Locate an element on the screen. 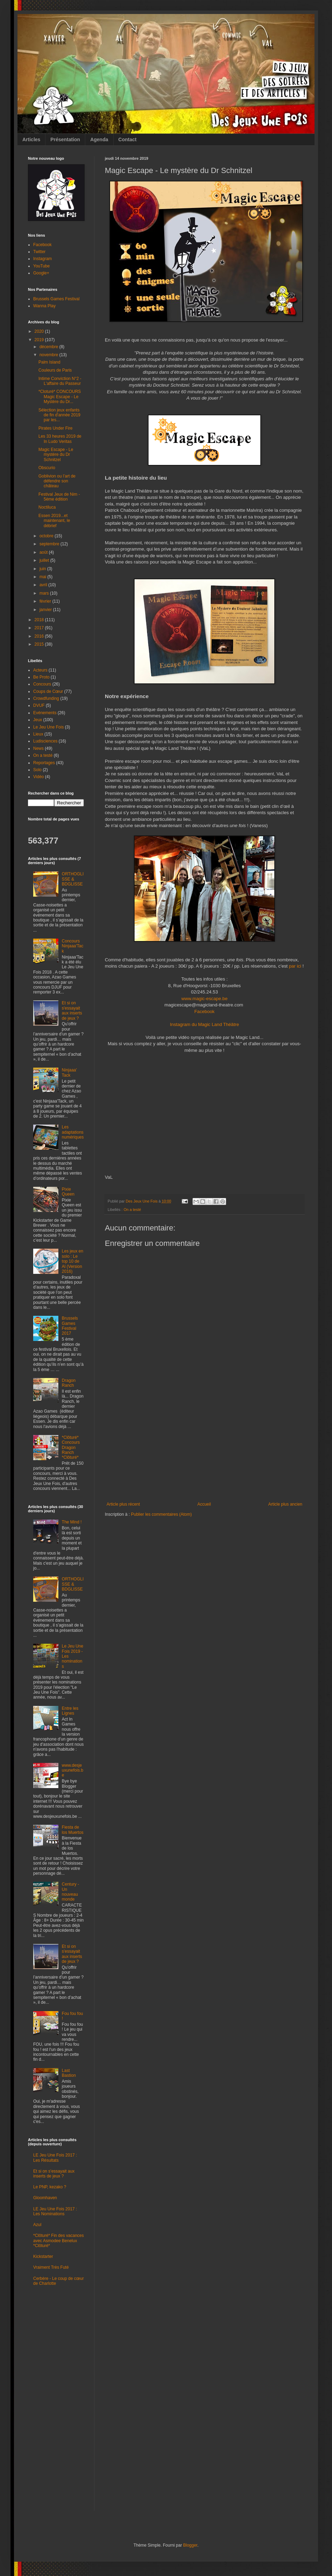 This screenshot has height=2576, width=332. Kickstarter is located at coordinates (43, 2256).